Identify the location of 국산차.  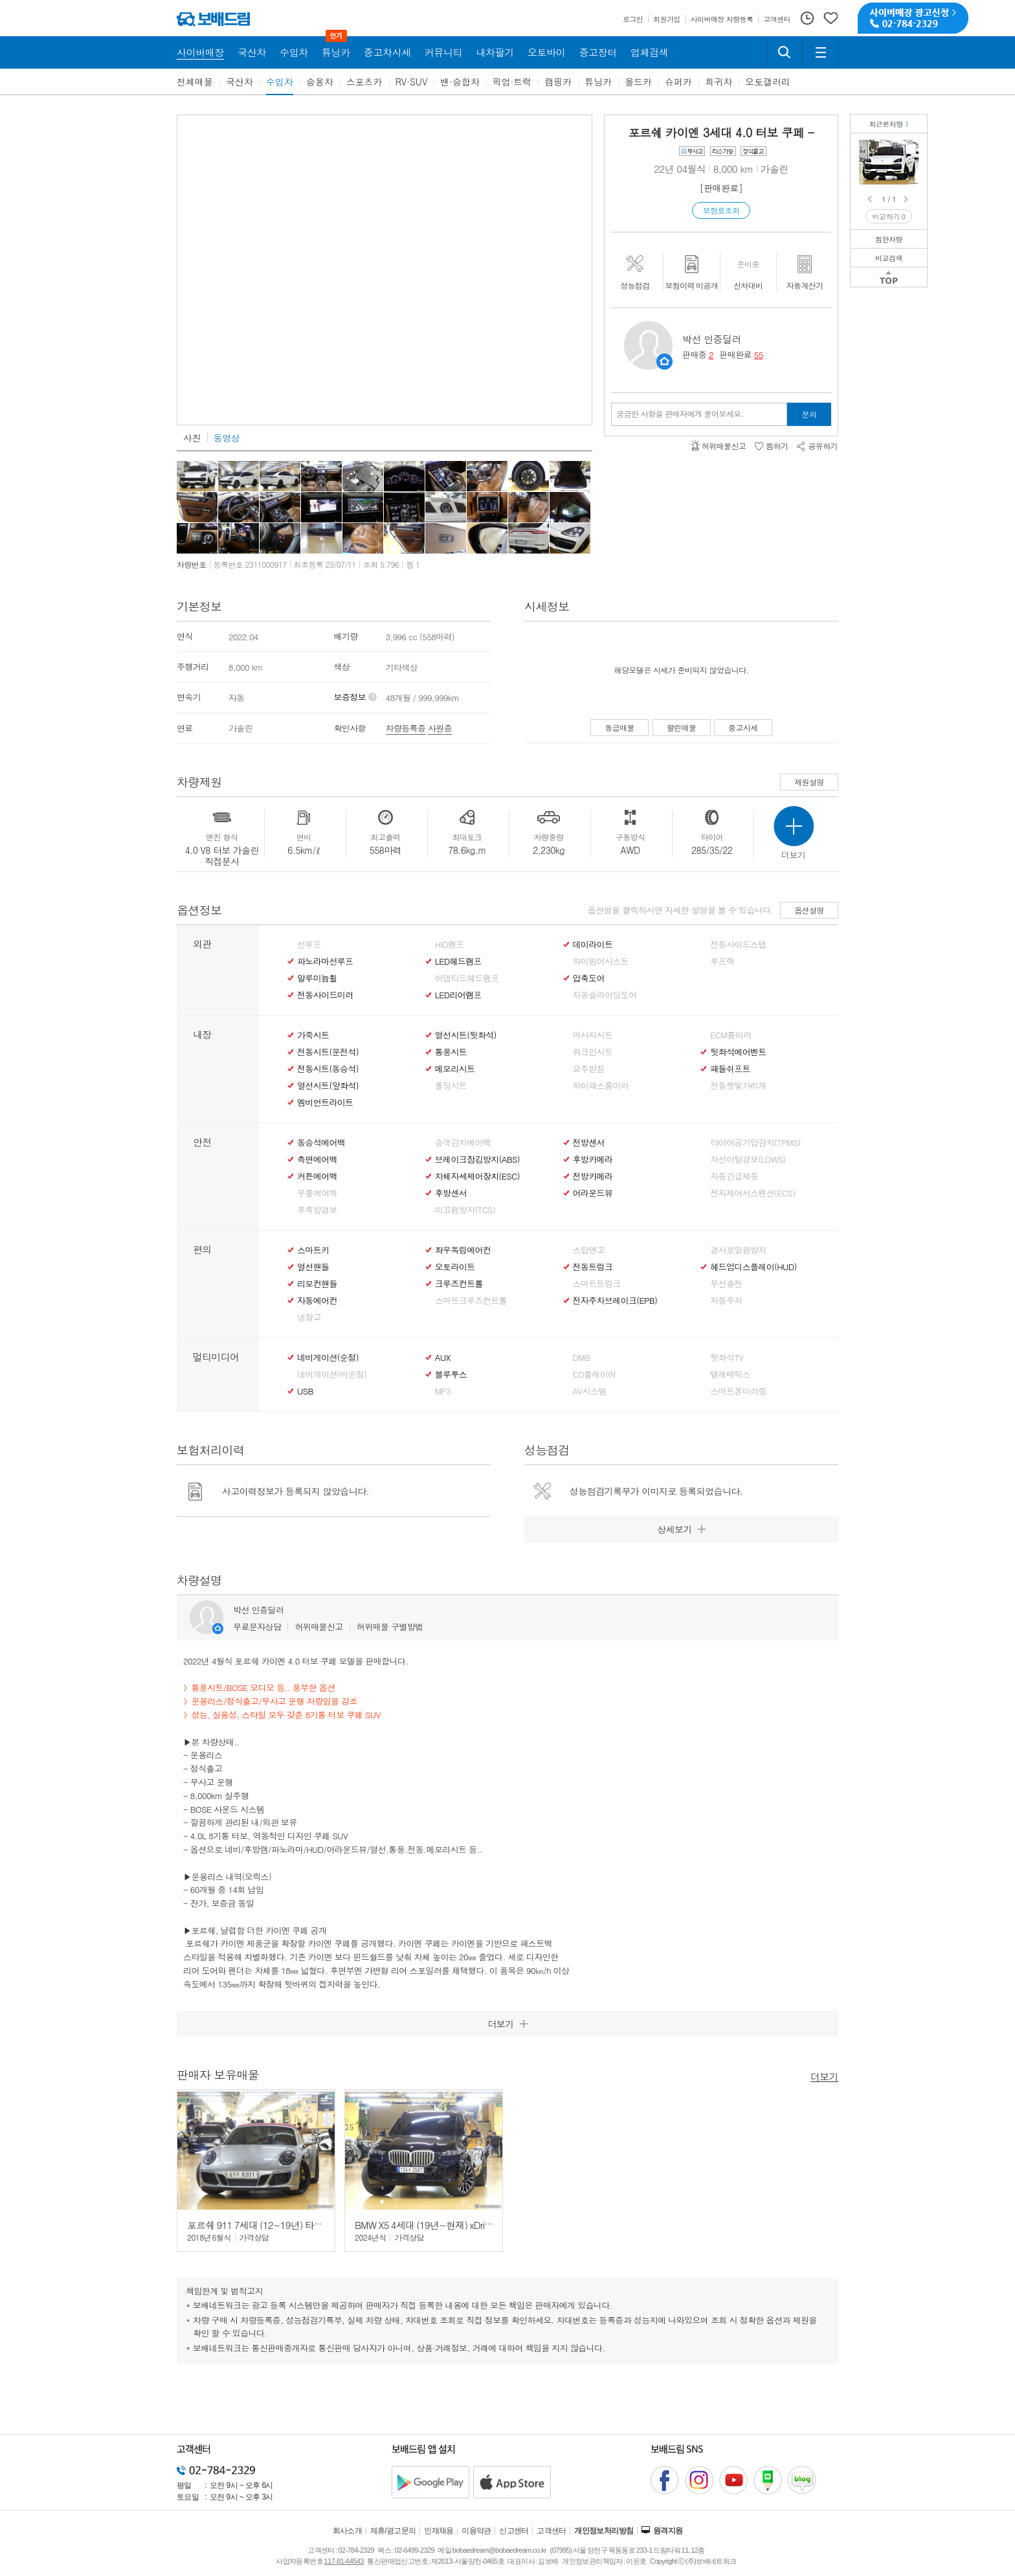
(239, 81).